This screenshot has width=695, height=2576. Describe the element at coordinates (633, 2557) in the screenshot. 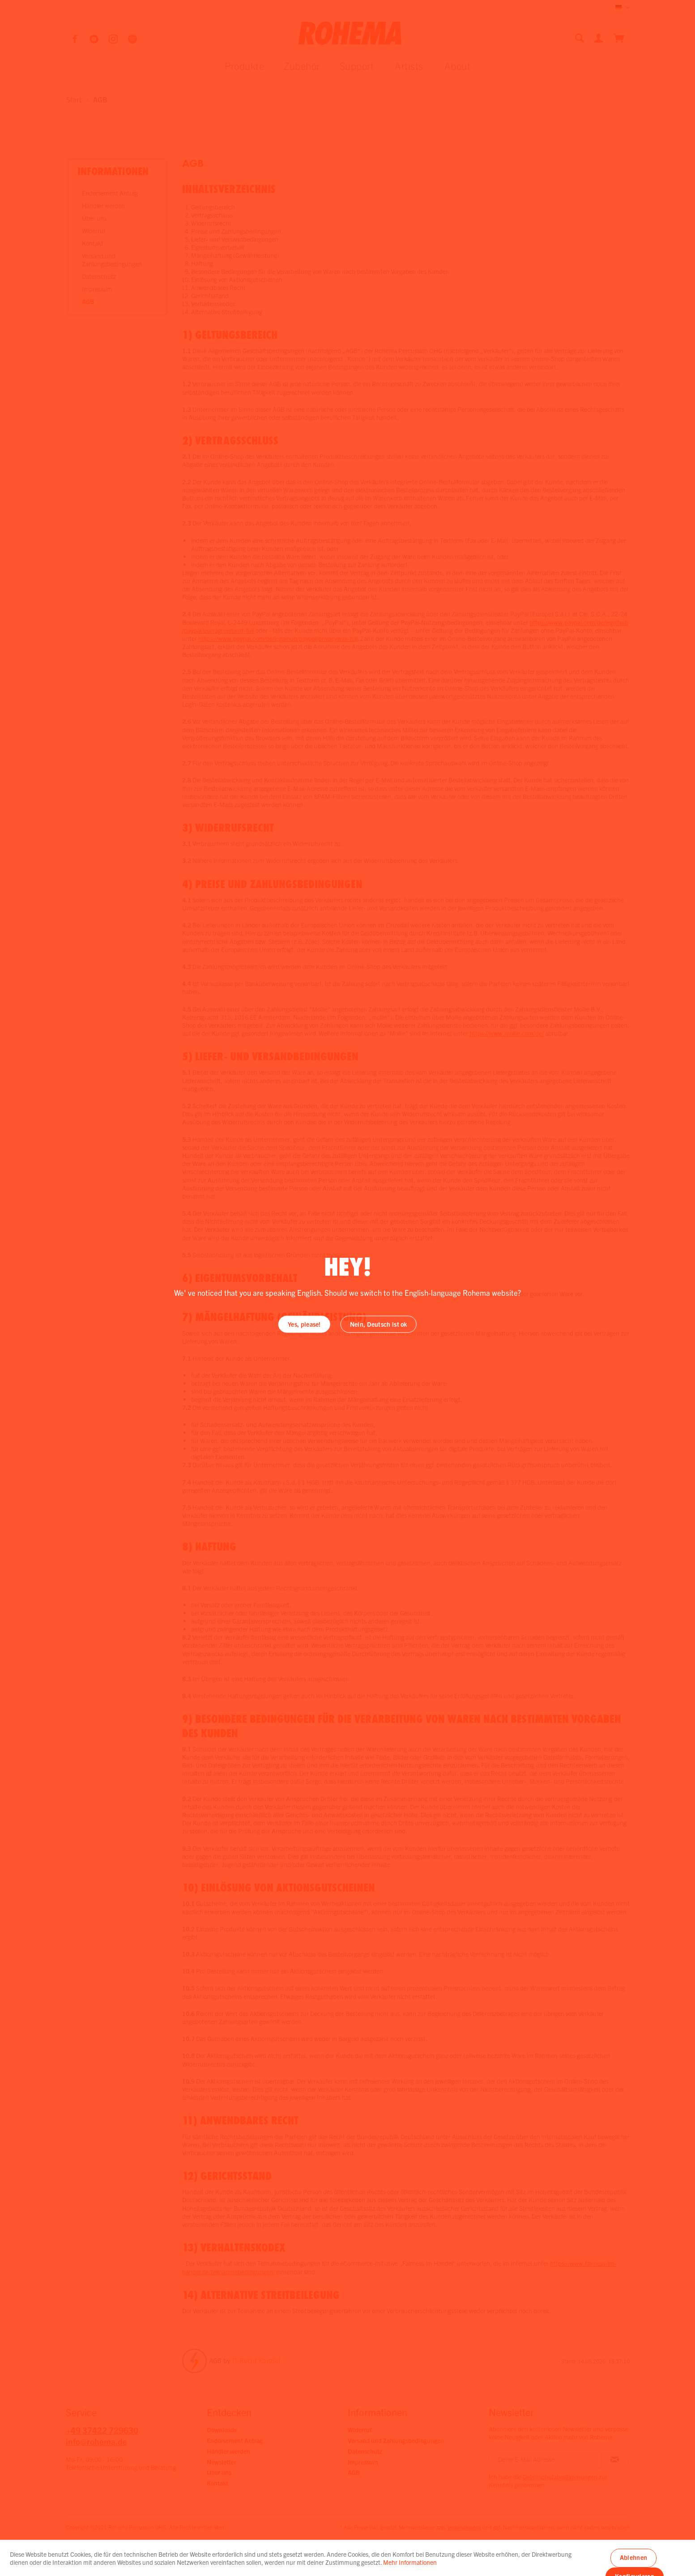

I see `Ablehnen` at that location.